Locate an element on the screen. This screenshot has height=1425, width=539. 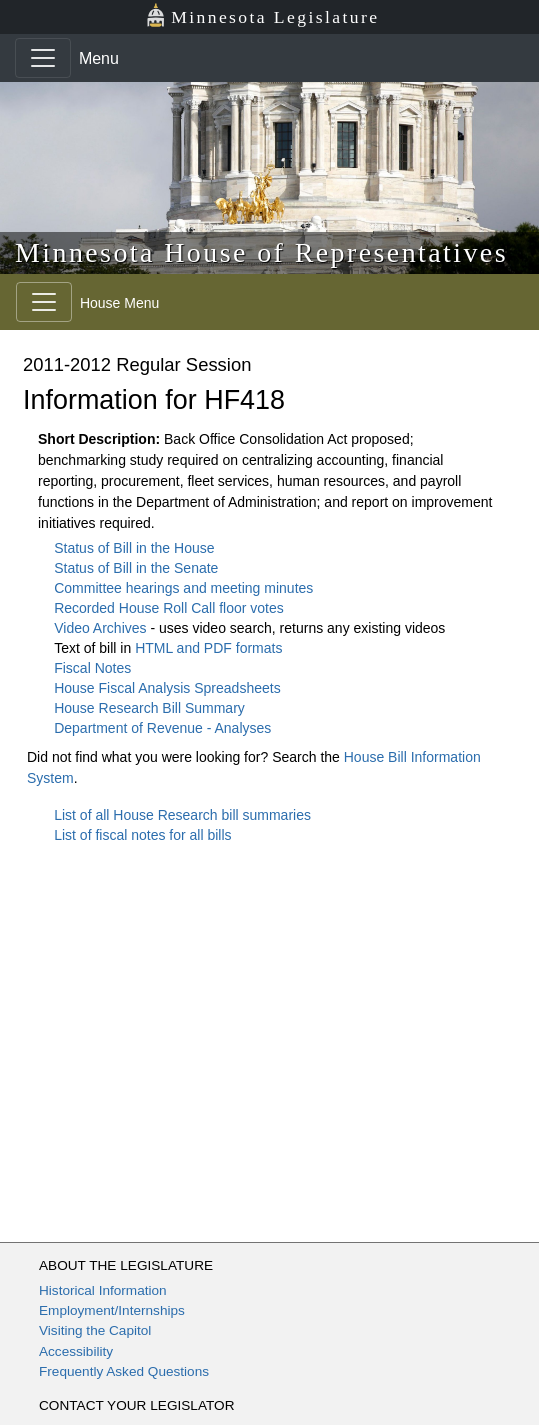
Video Archives is located at coordinates (102, 628).